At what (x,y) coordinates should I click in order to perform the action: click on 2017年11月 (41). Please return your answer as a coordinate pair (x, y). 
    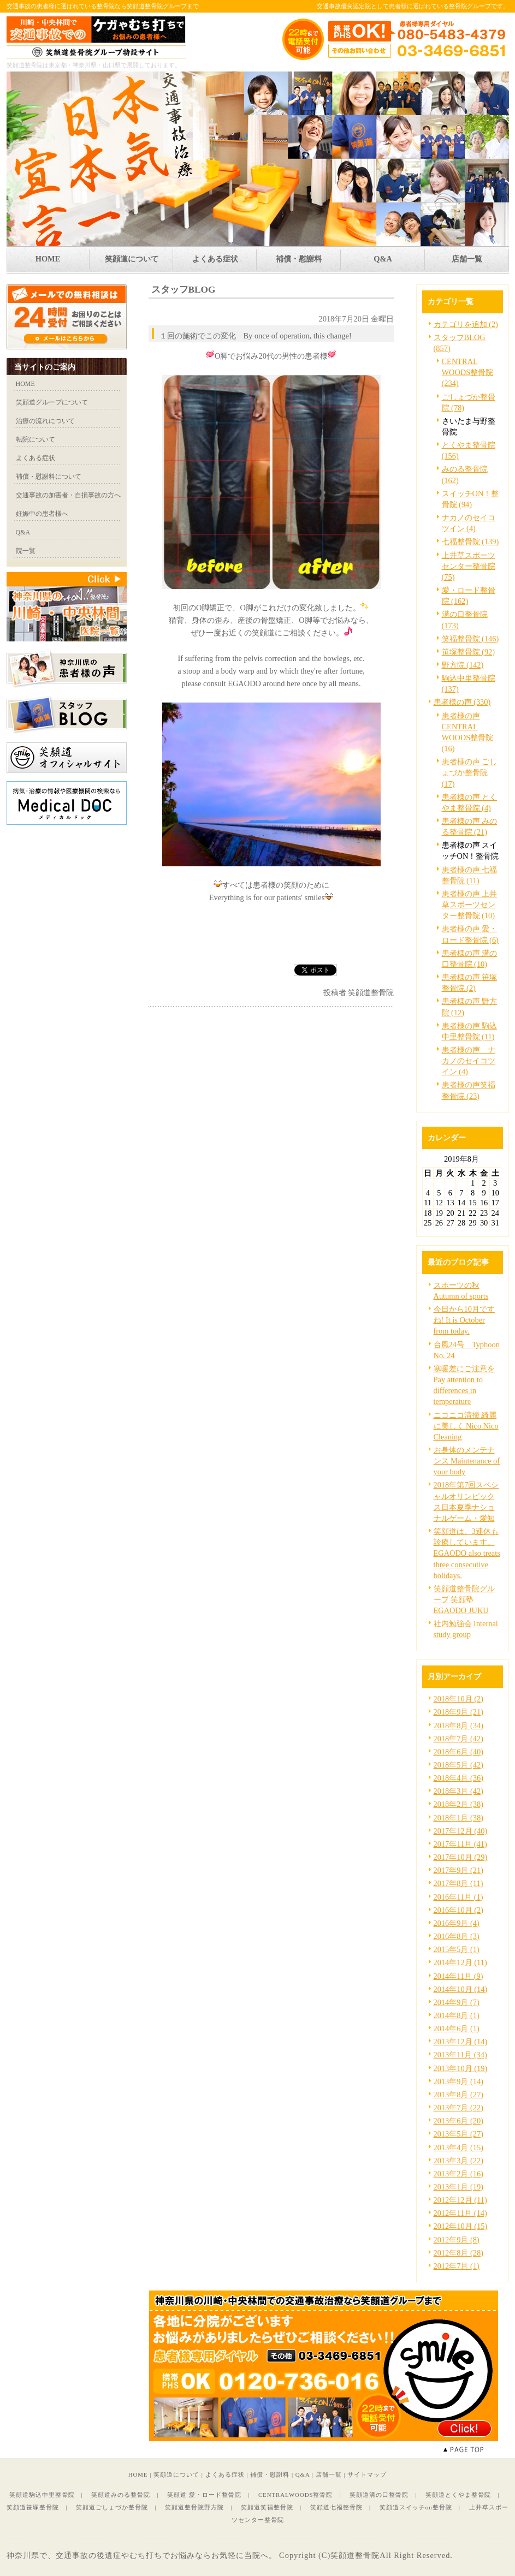
    Looking at the image, I should click on (460, 1844).